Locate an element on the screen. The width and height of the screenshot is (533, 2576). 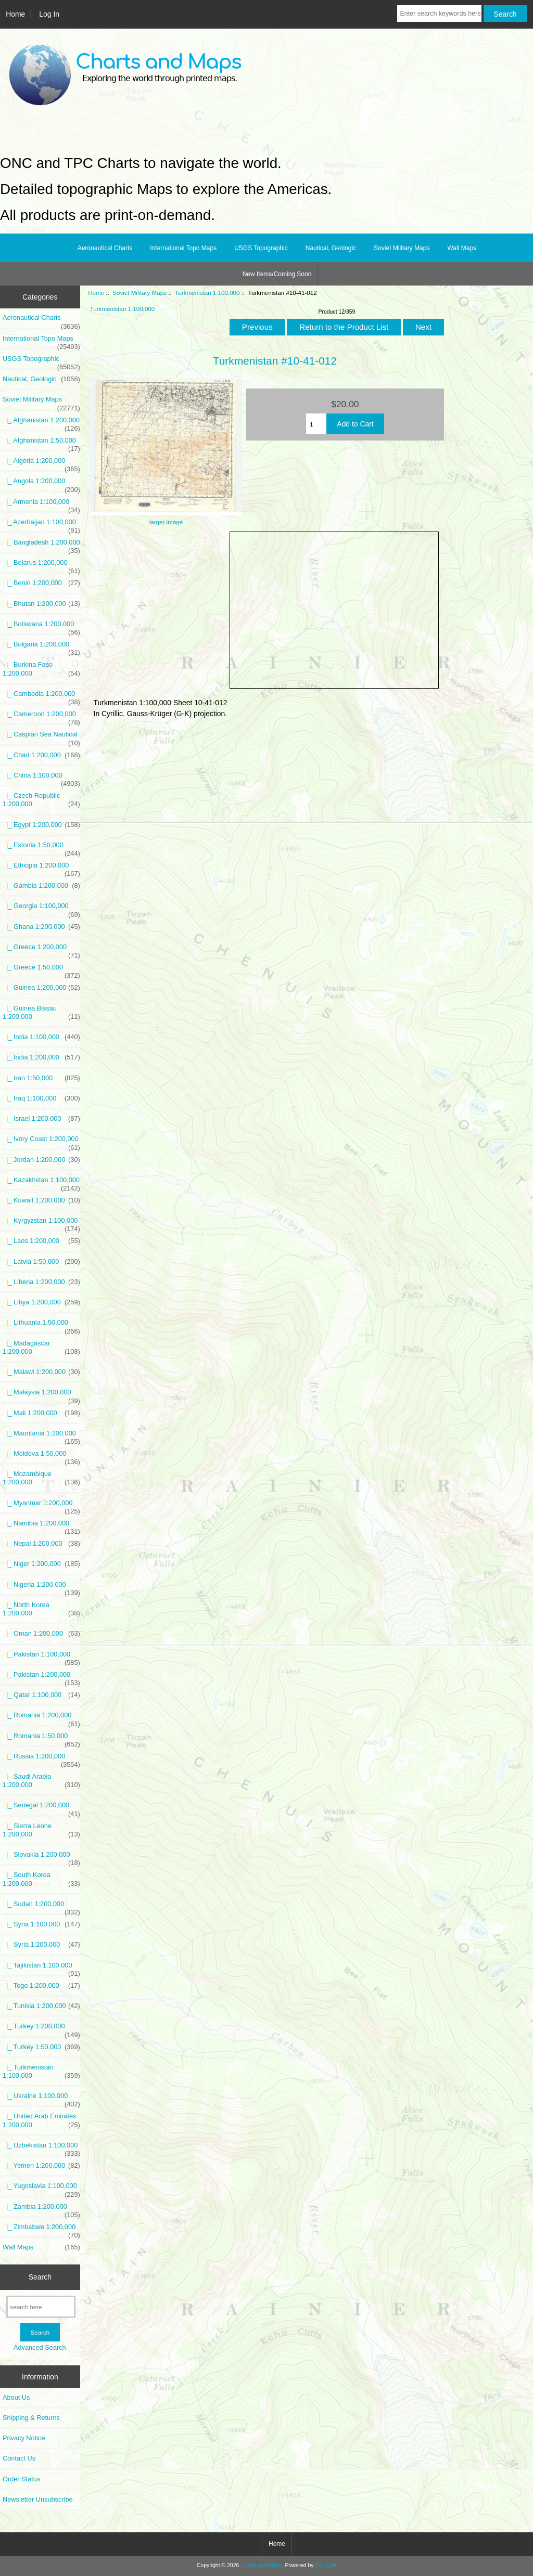
|_ Niger 1:200,000 is located at coordinates (41, 1564).